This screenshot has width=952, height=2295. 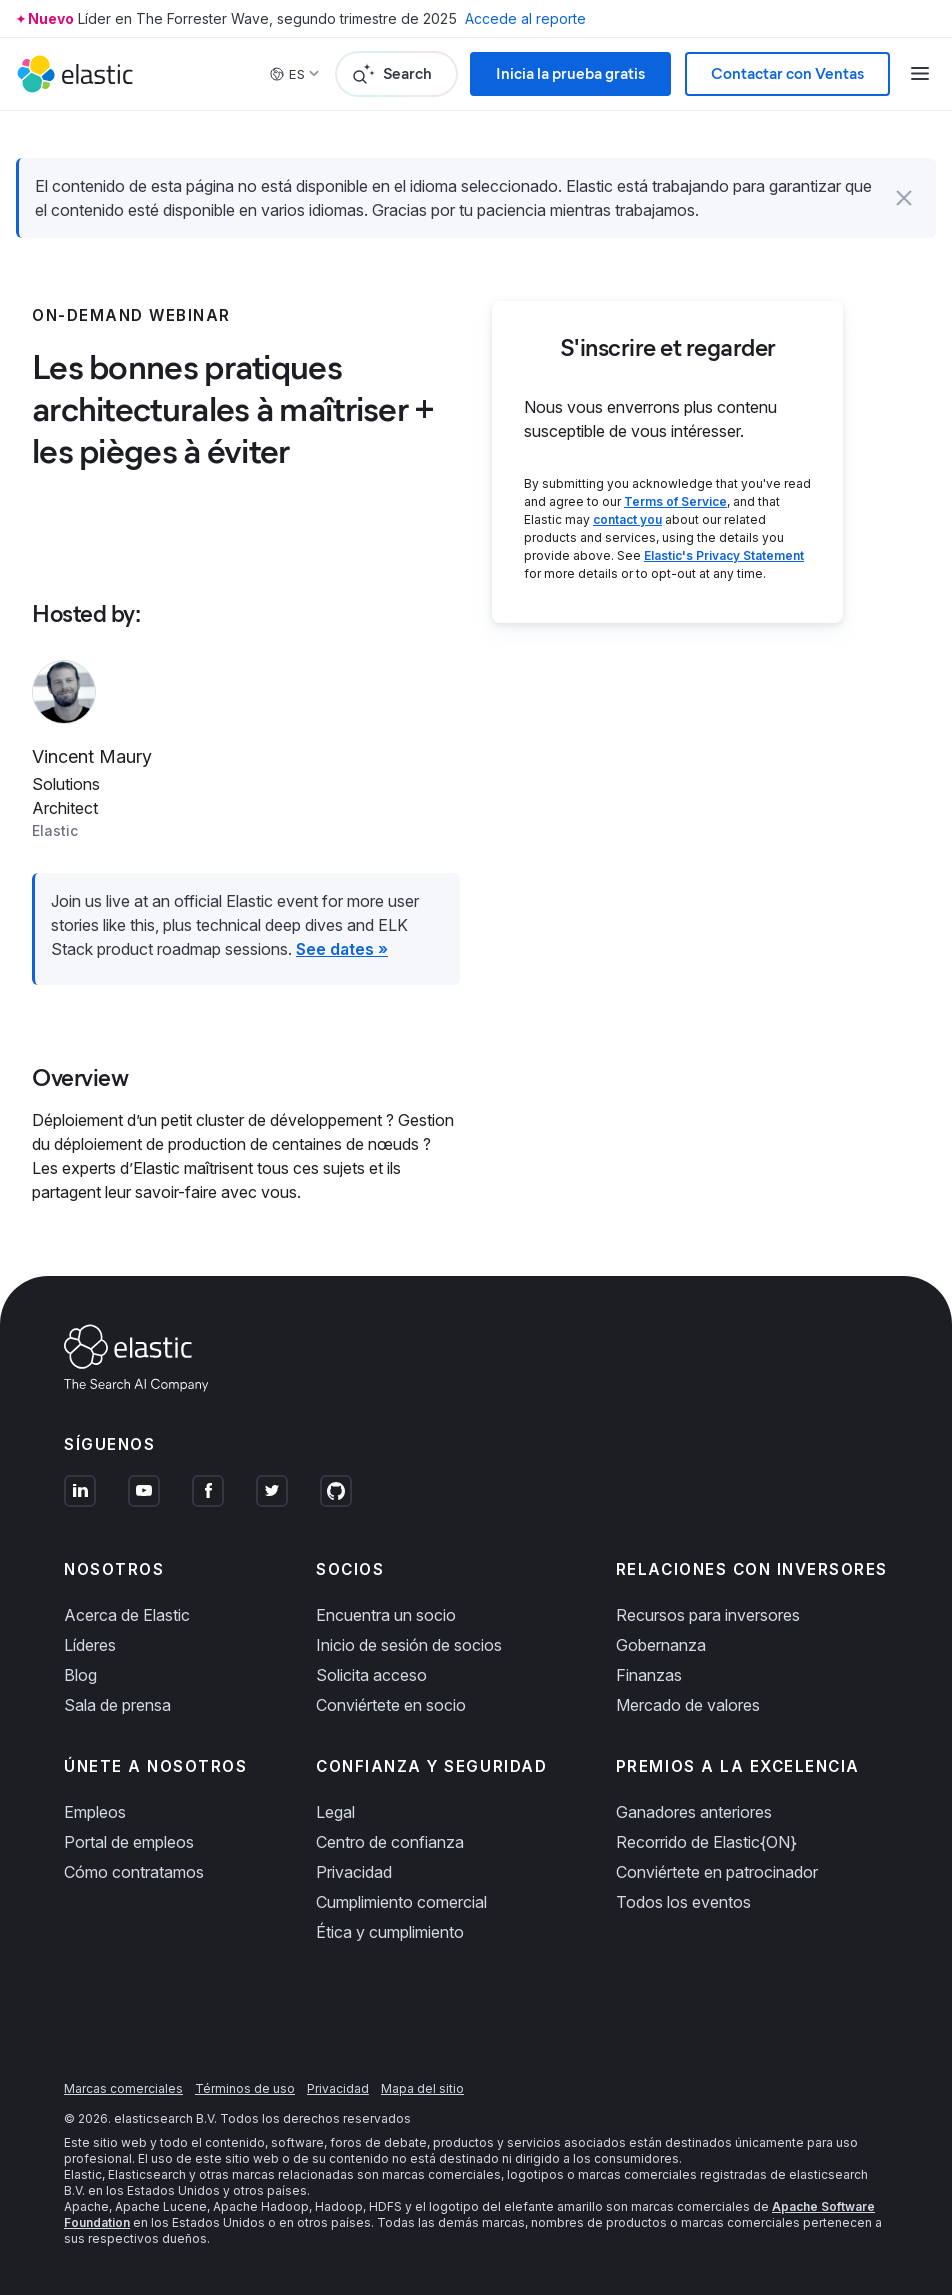 What do you see at coordinates (134, 1872) in the screenshot?
I see `Cómo contratamos` at bounding box center [134, 1872].